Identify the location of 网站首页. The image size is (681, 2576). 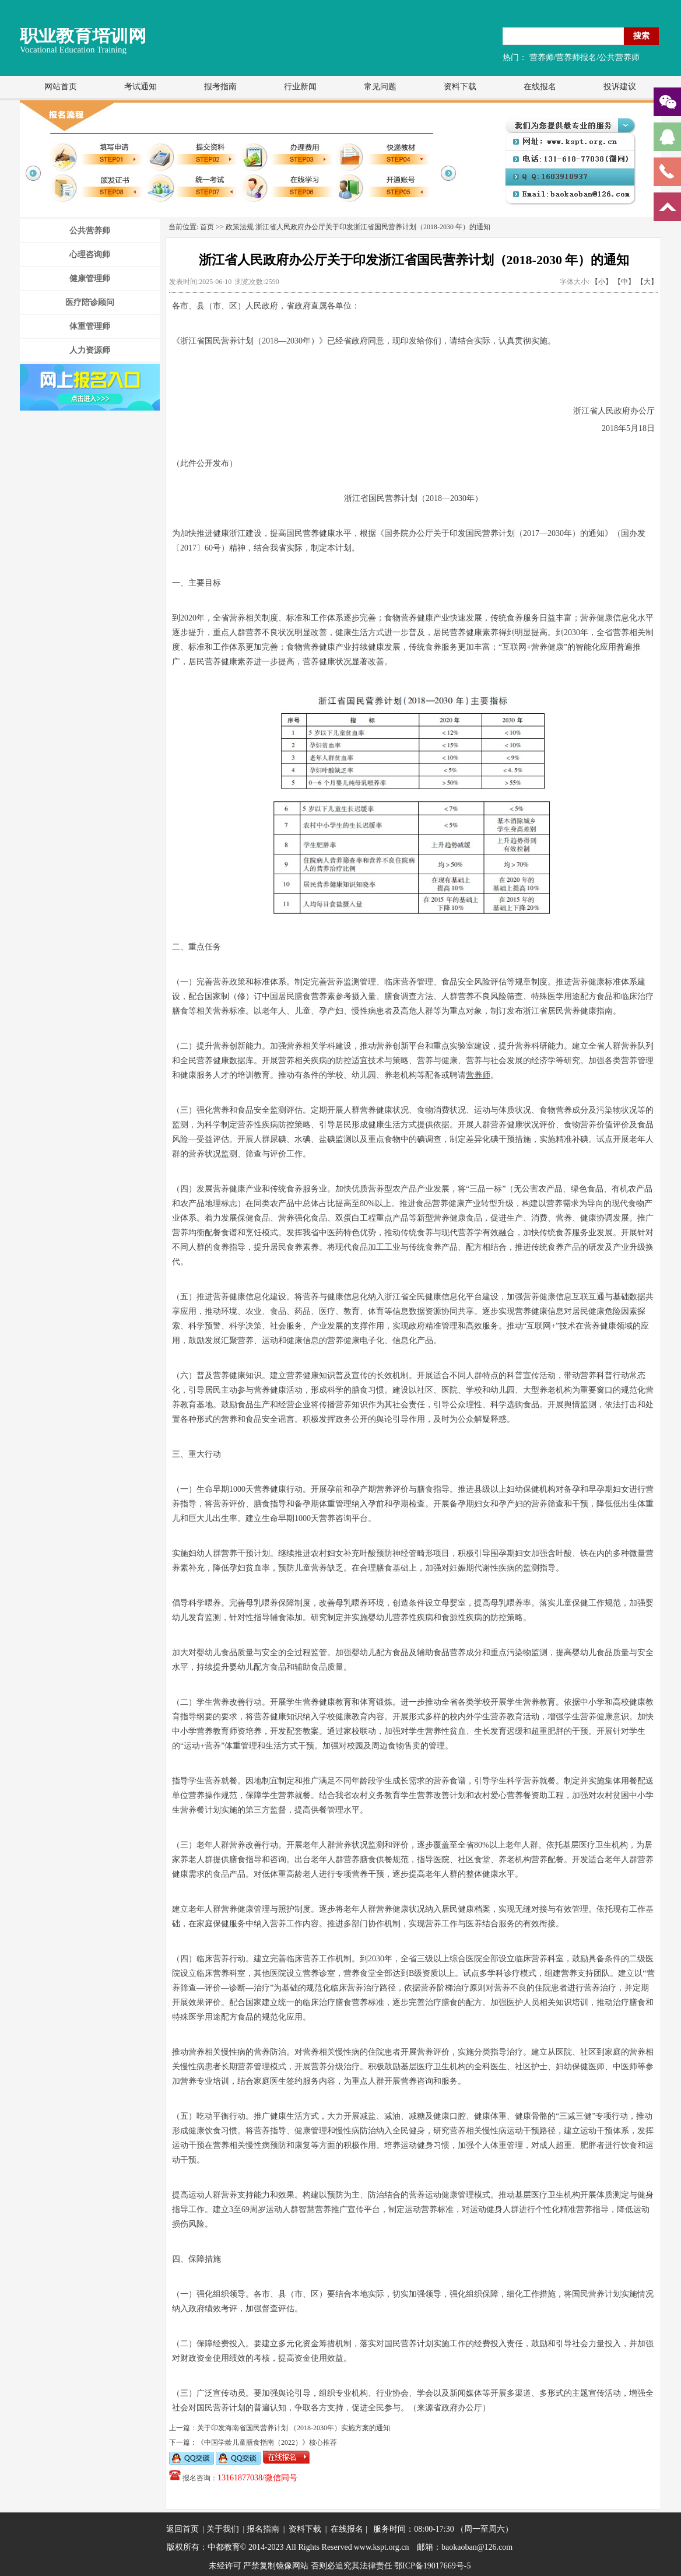
(60, 86).